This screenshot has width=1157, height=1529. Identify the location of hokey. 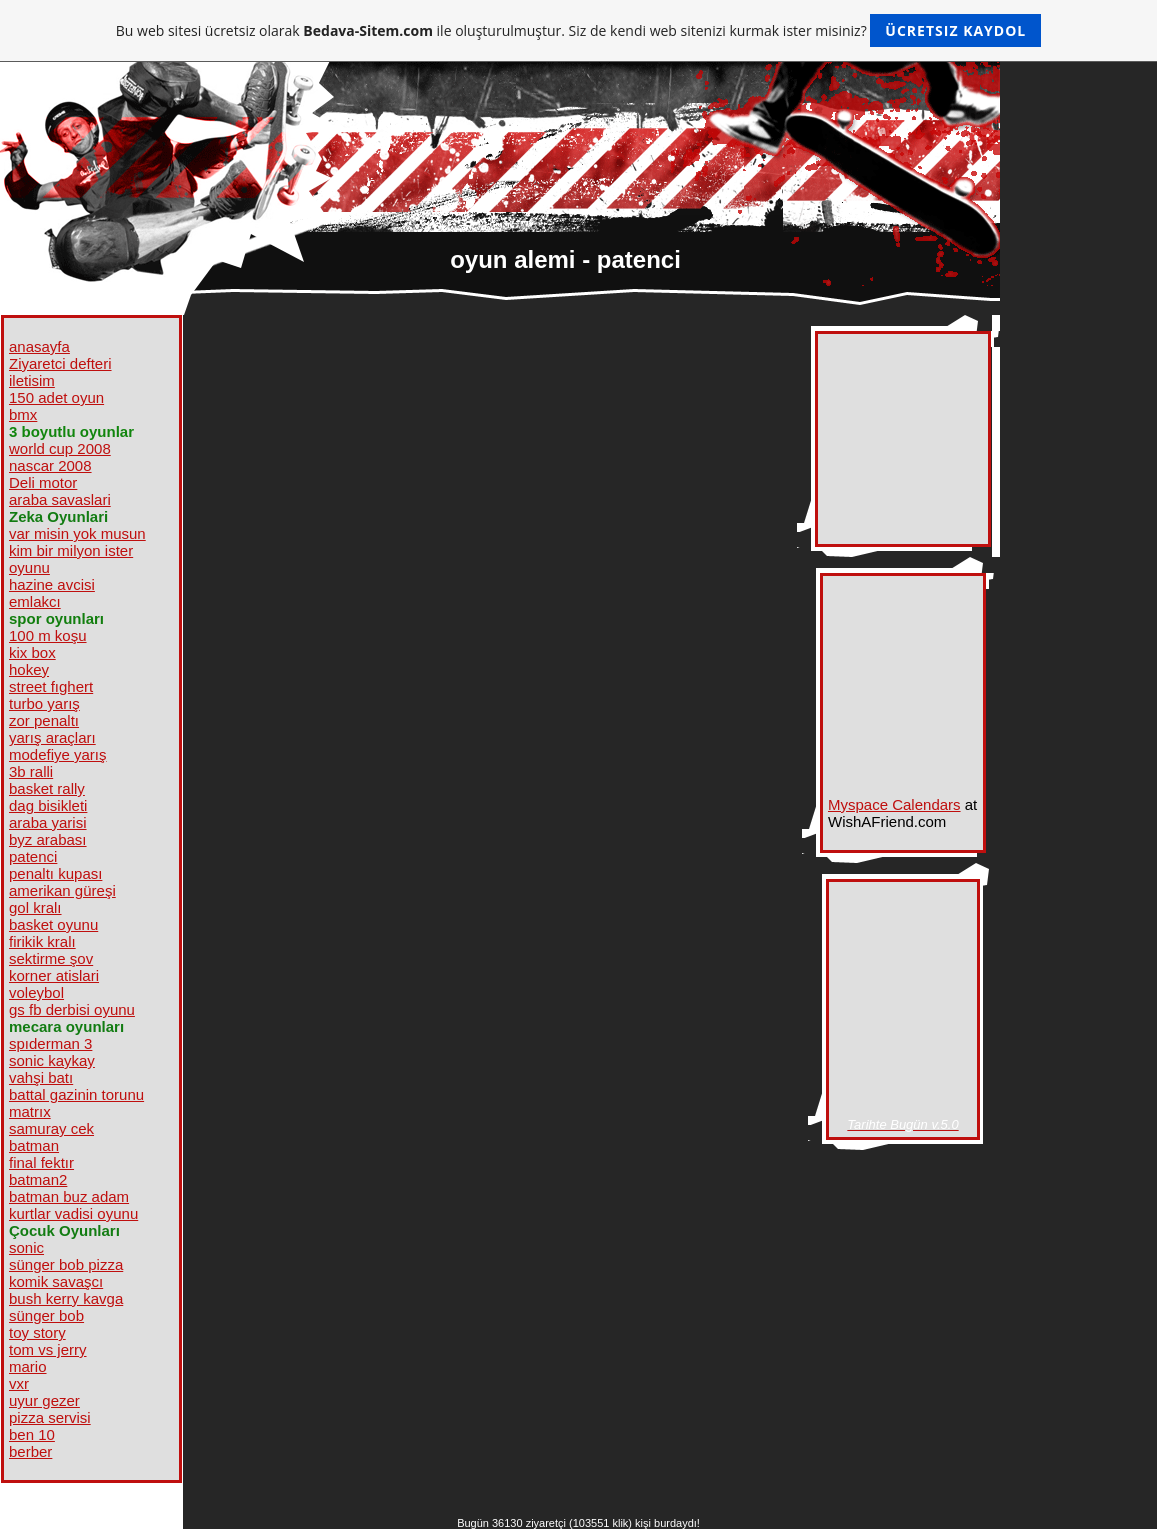
(29, 669).